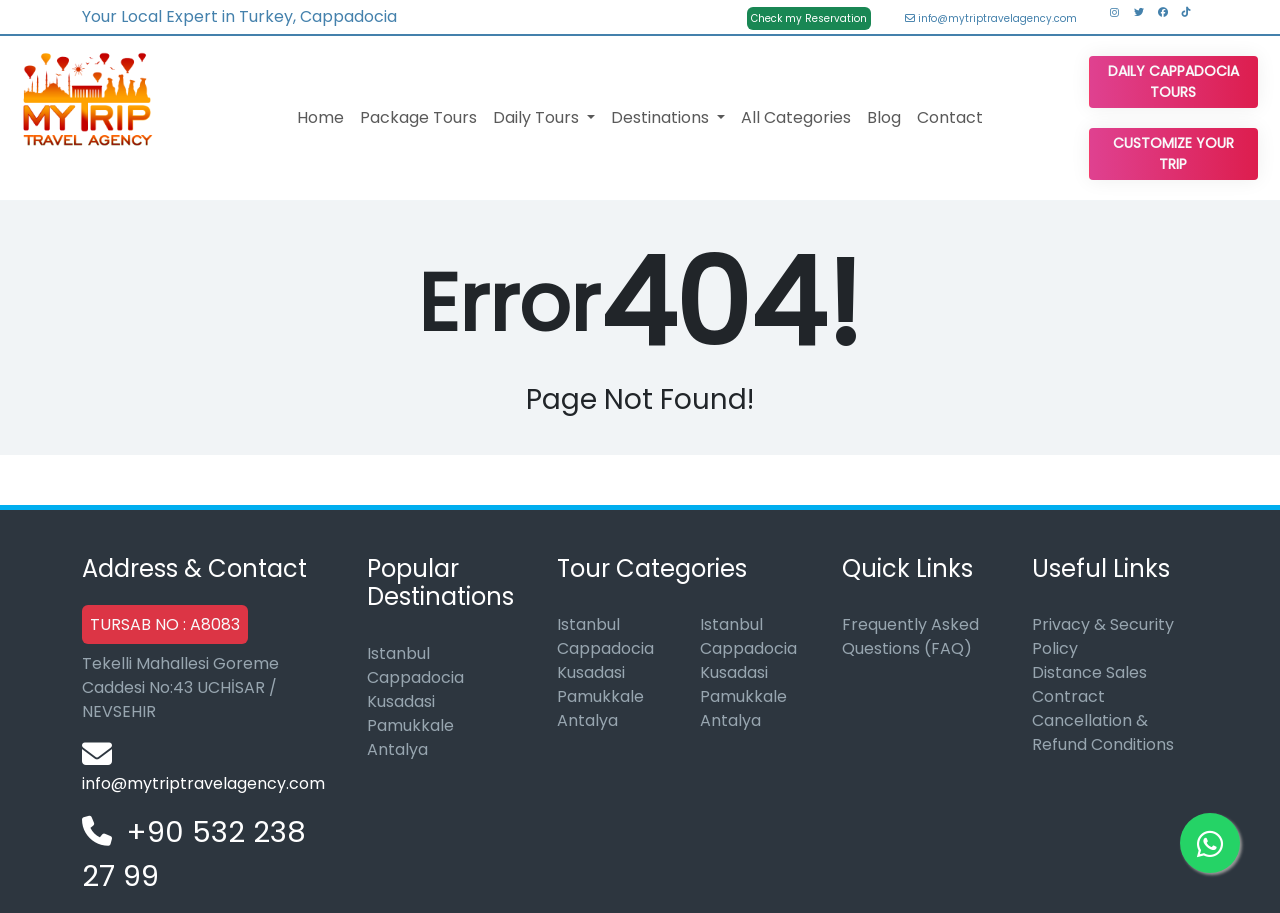  Describe the element at coordinates (1103, 732) in the screenshot. I see `Cancellation & Refund Conditions` at that location.